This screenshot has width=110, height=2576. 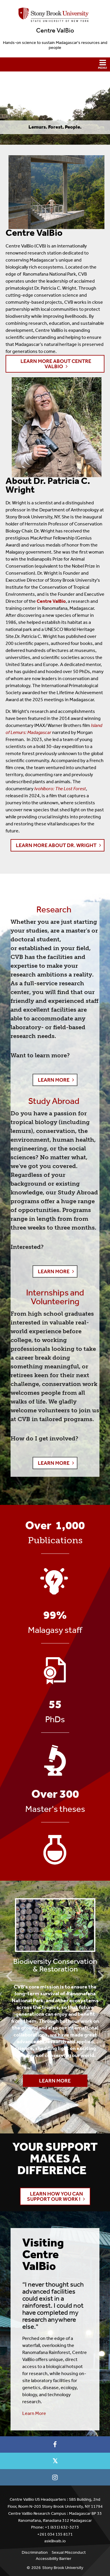 I want to click on Accessibility Barrier, so click(x=53, y=2558).